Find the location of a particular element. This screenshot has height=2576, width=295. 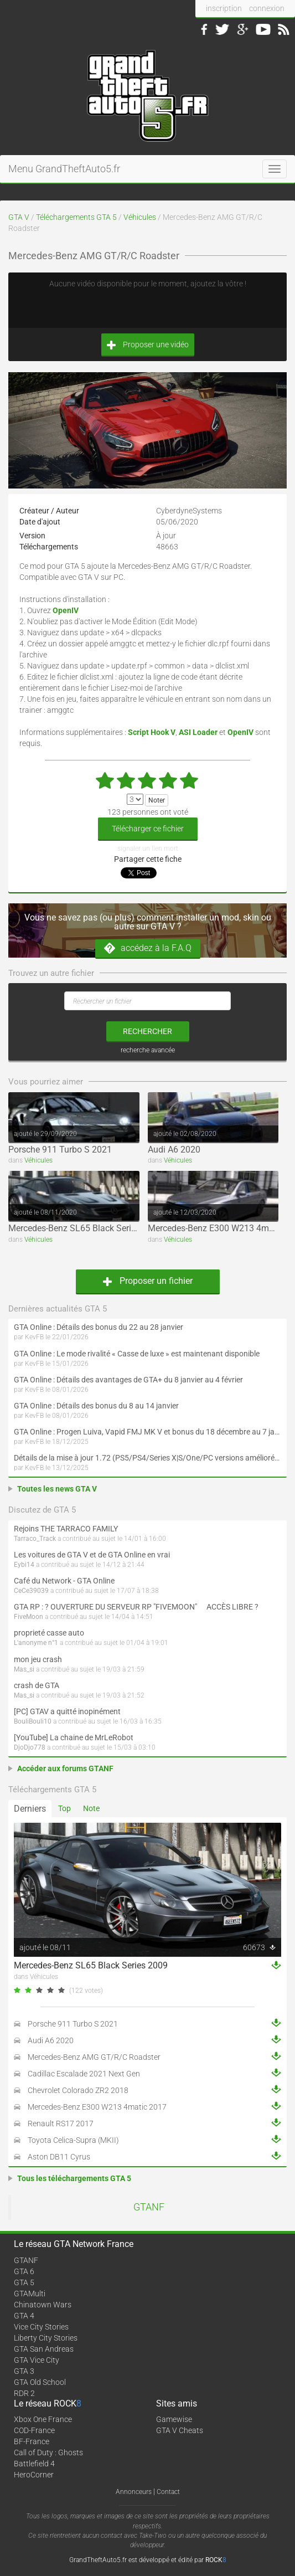

FiveMoon is located at coordinates (28, 1617).